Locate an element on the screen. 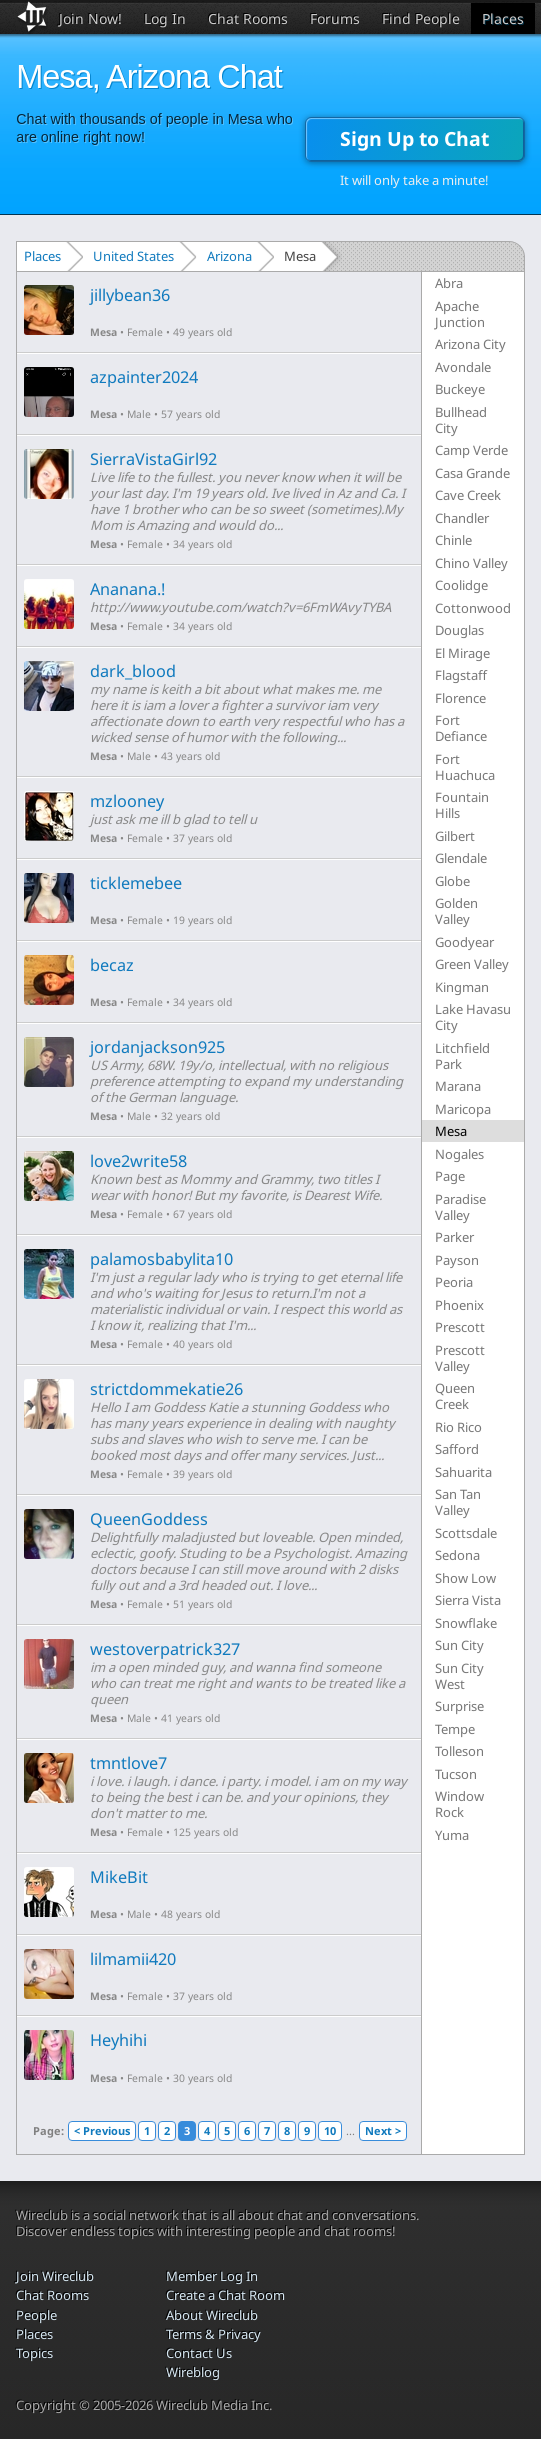 The image size is (541, 2439). love2write58 is located at coordinates (138, 1161).